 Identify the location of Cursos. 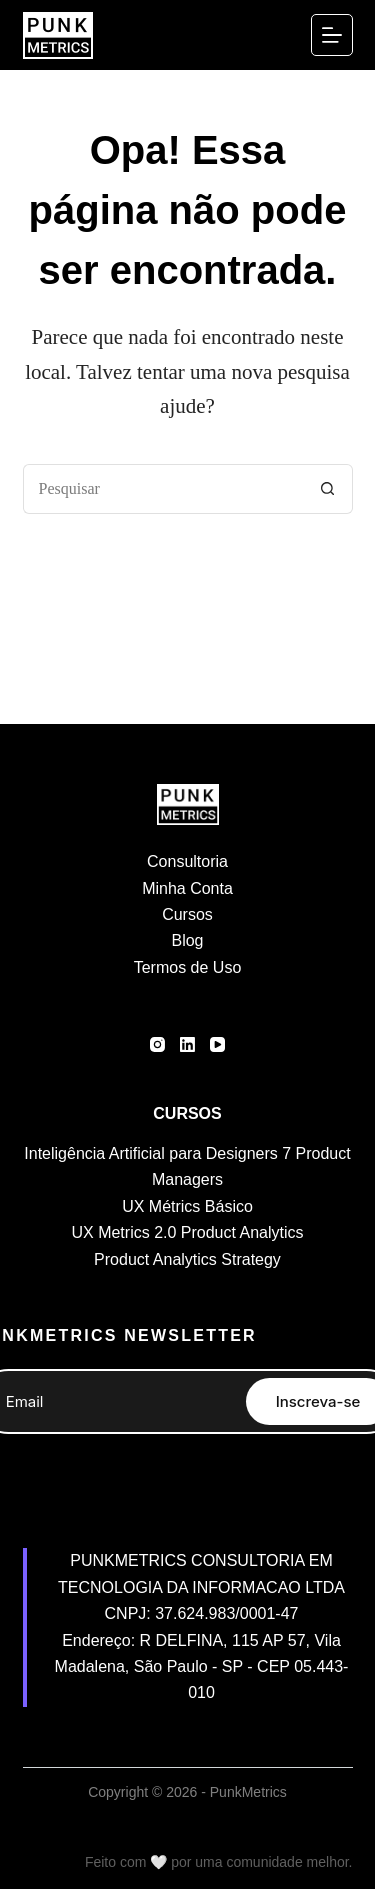
(187, 914).